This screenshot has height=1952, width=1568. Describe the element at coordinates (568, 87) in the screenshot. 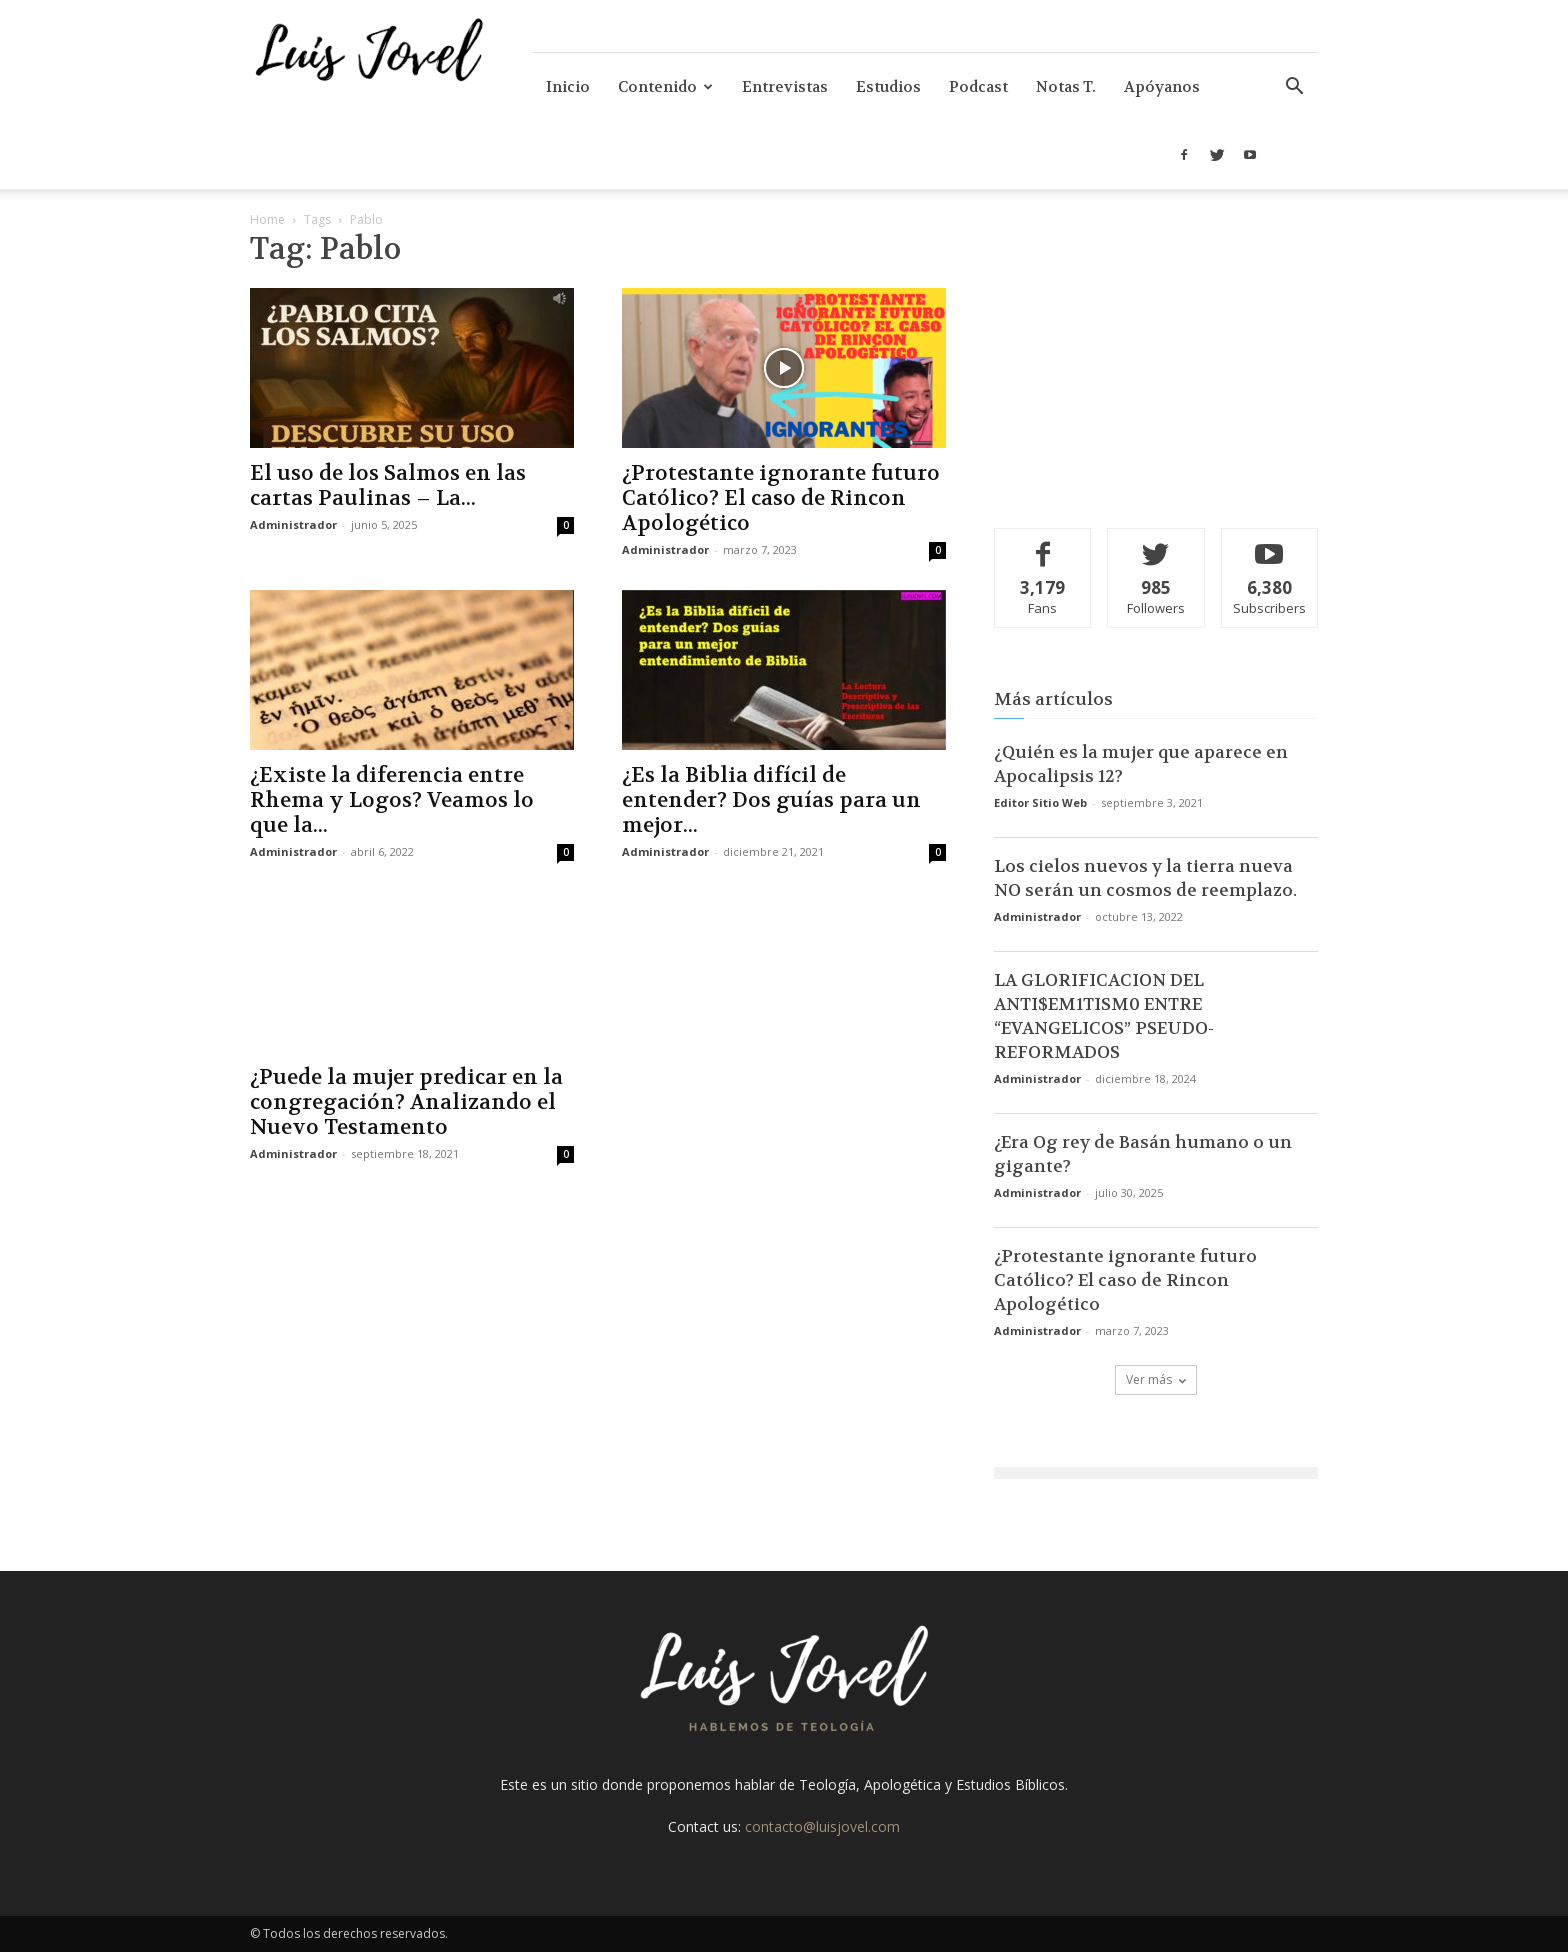

I see `Inicio` at that location.